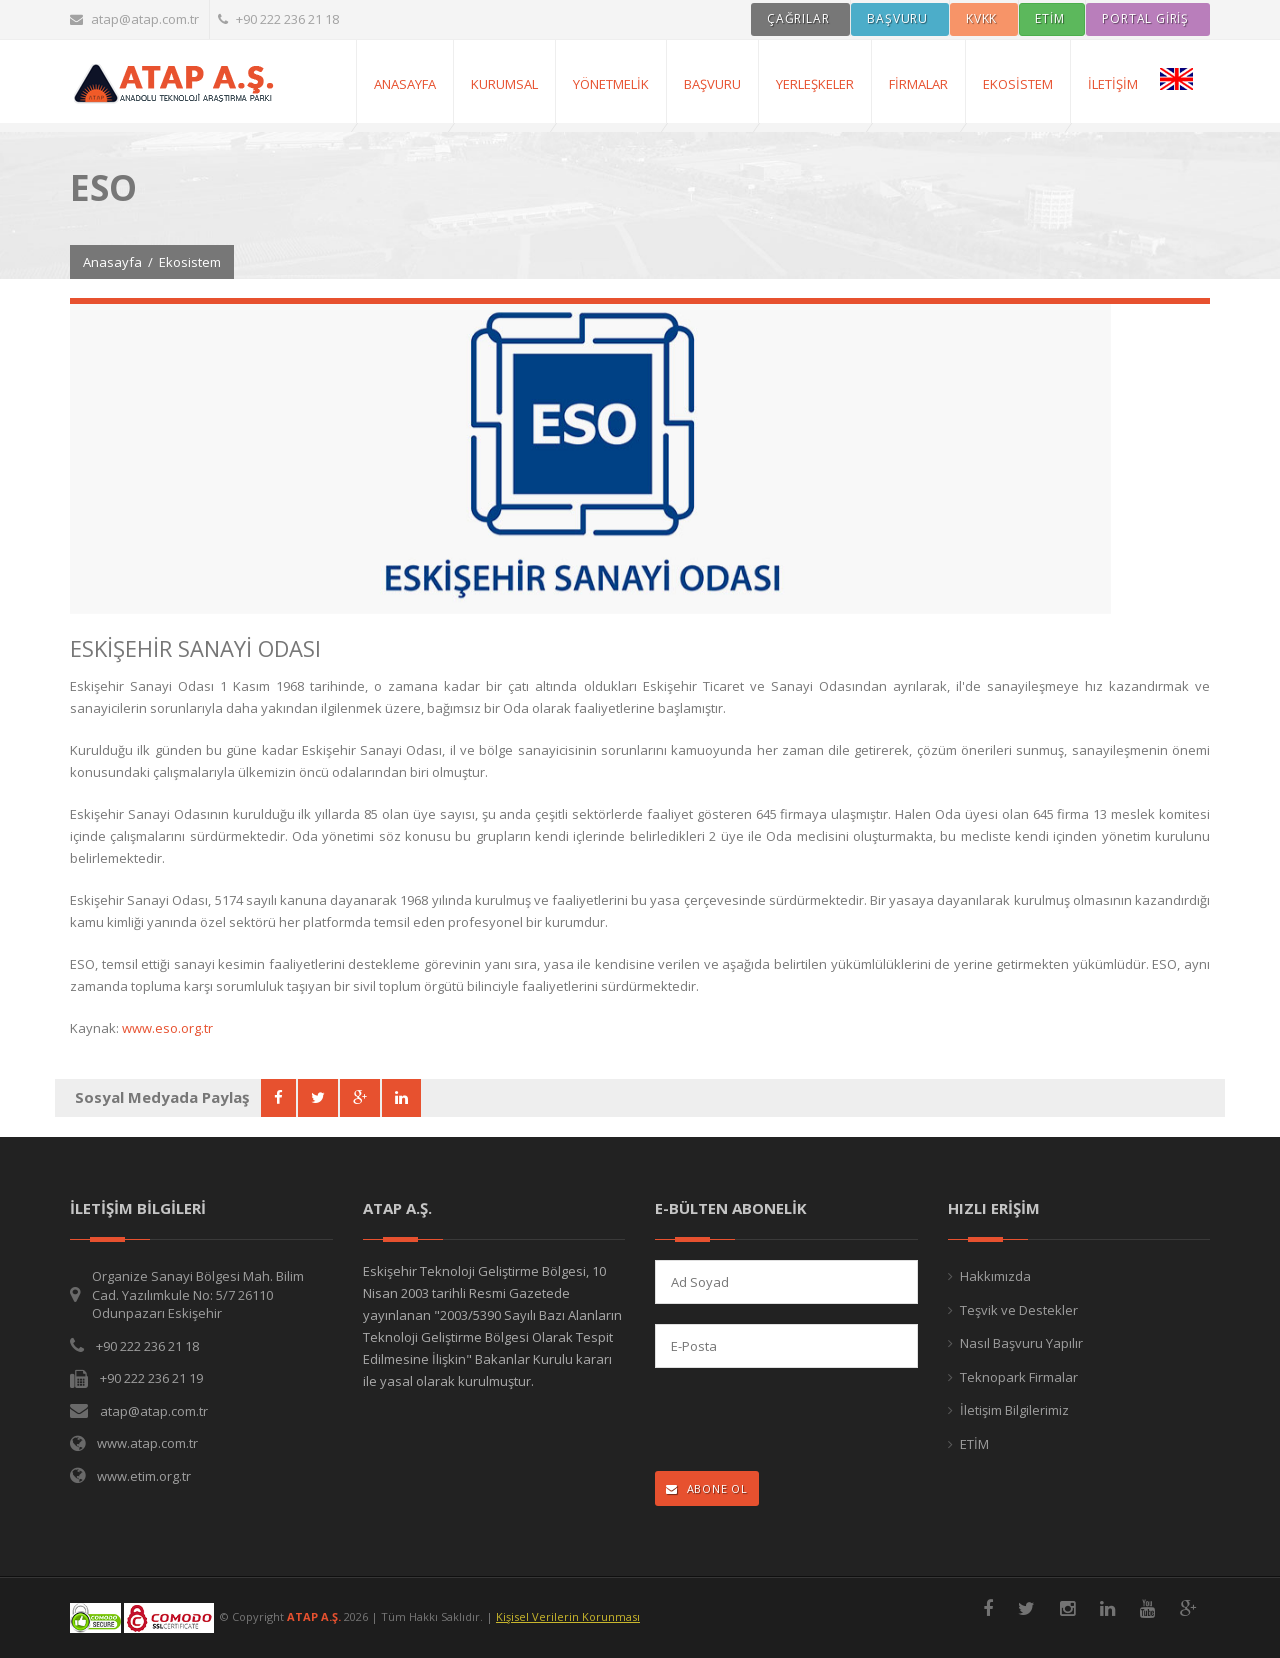 The width and height of the screenshot is (1280, 1658). Describe the element at coordinates (1019, 1310) in the screenshot. I see `Teşvik ve Destekler` at that location.